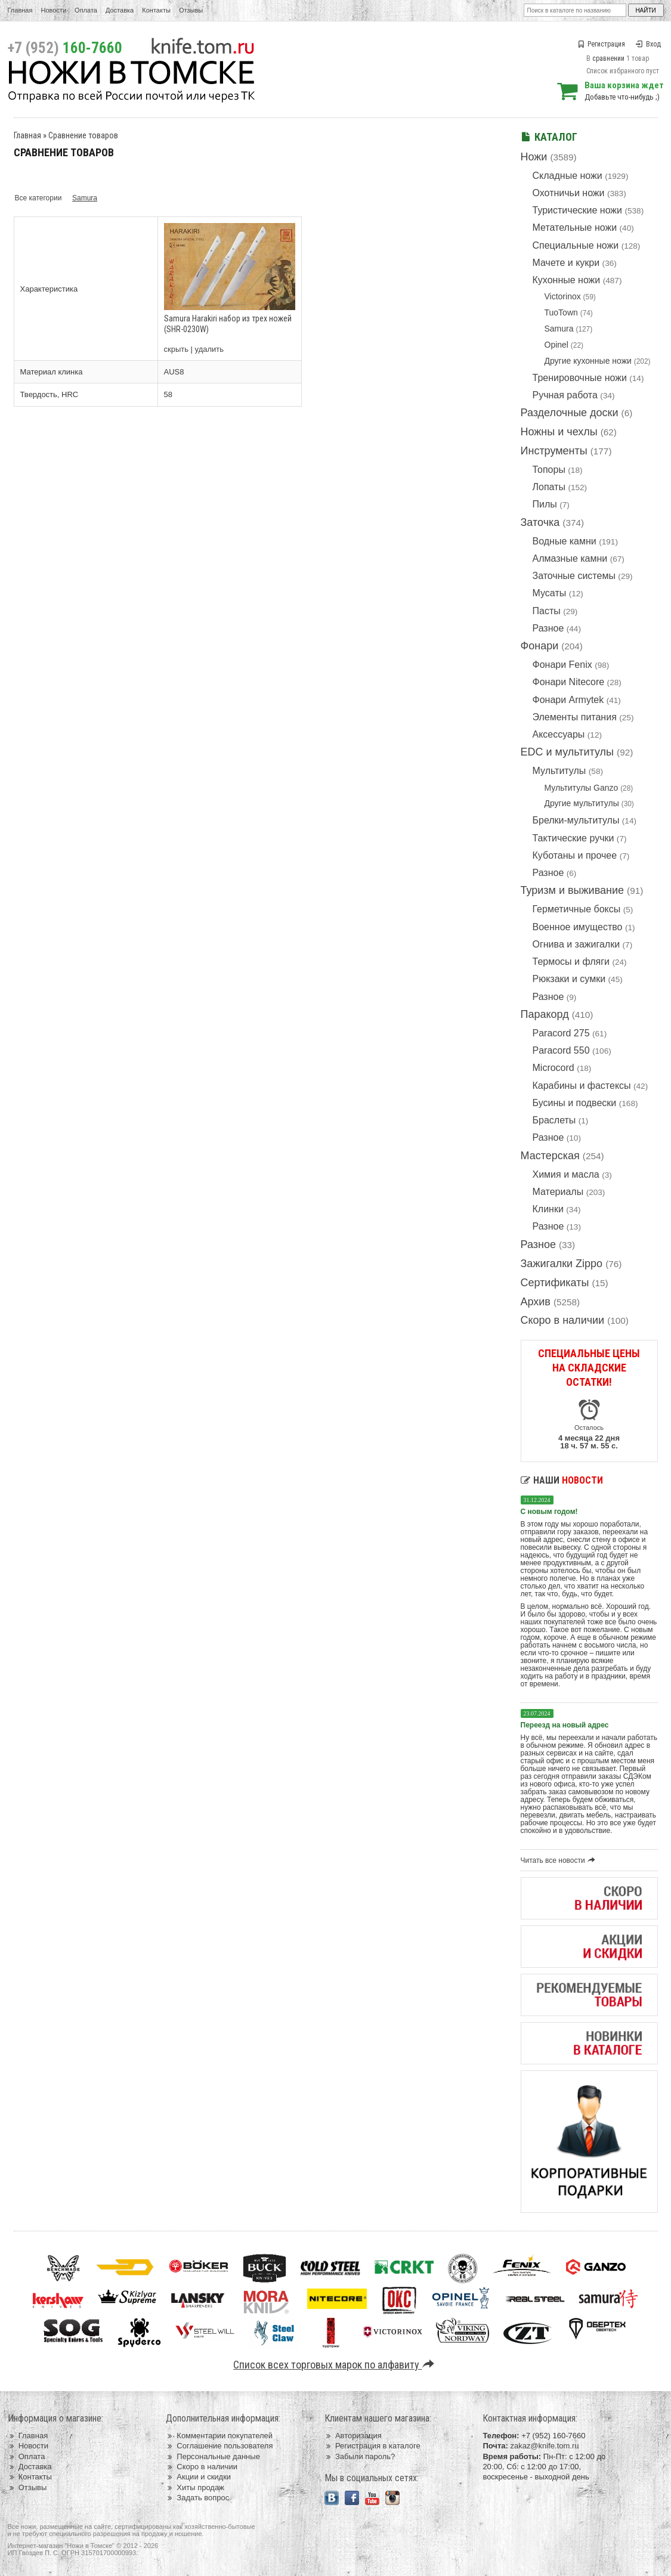  I want to click on Ручная работа, so click(565, 395).